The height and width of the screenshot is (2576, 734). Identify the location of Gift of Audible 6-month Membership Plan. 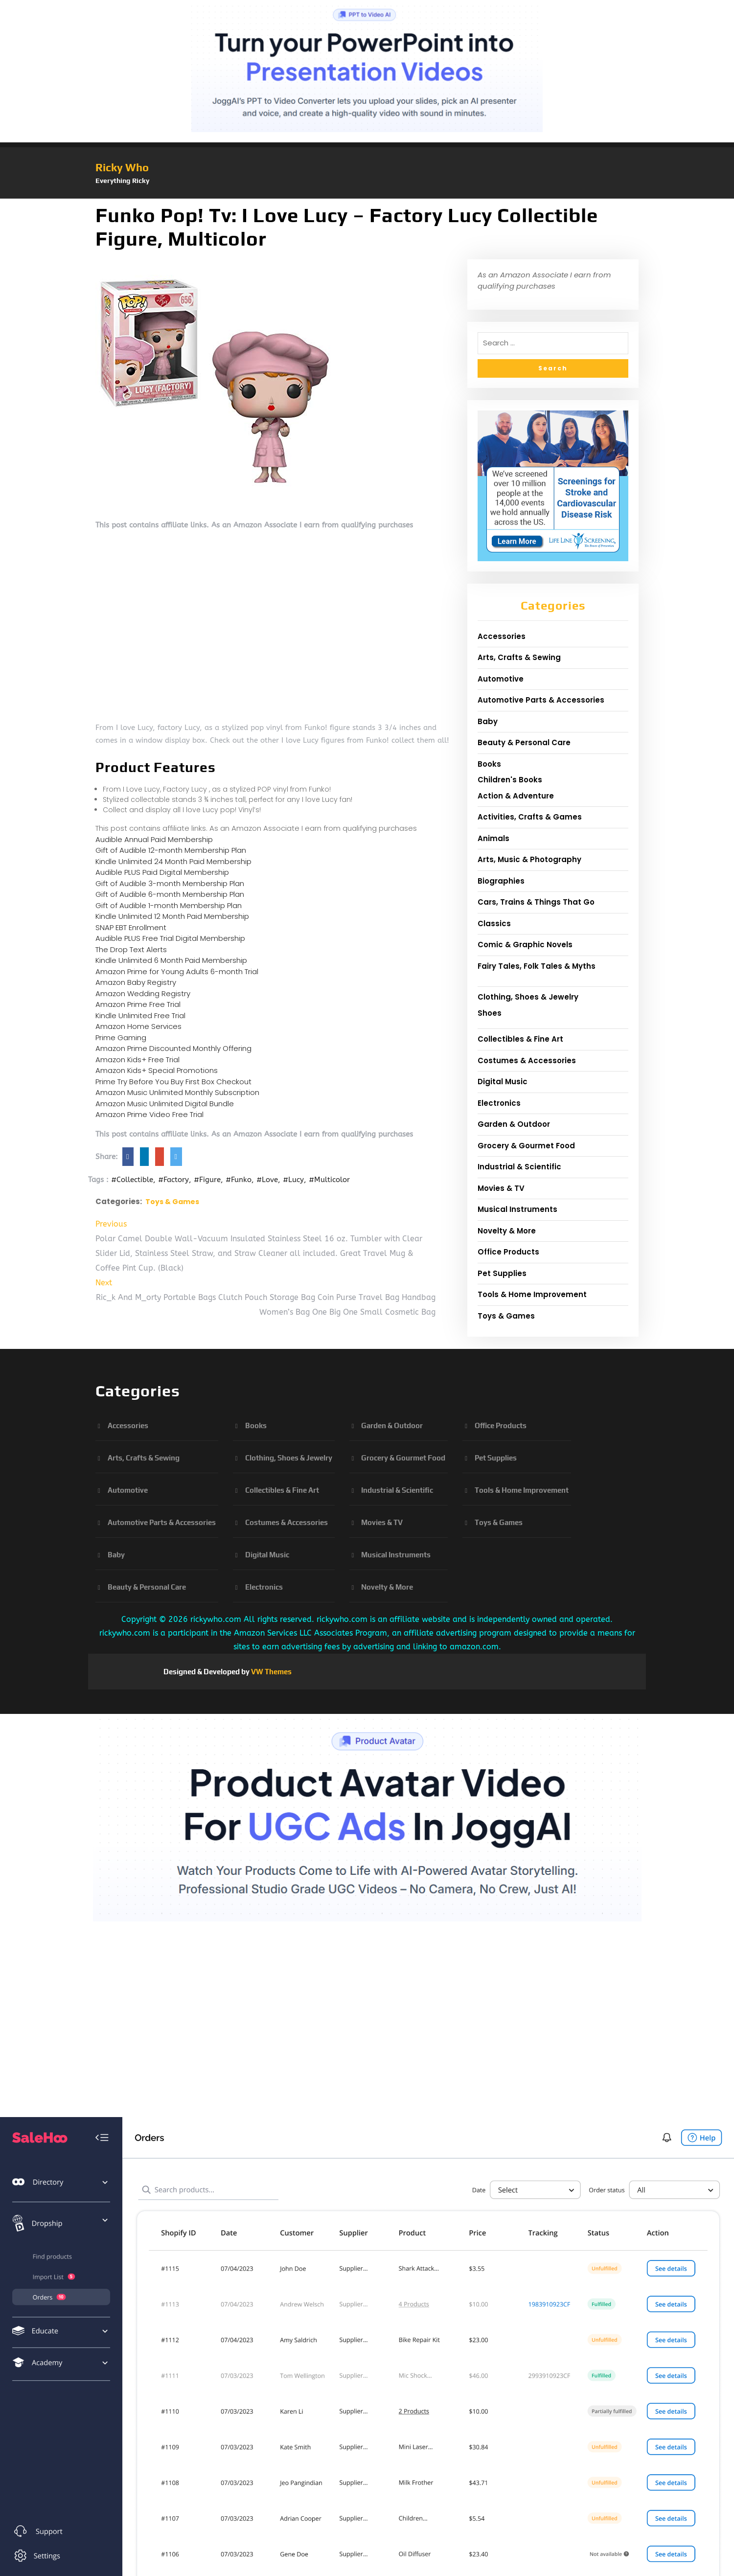
(169, 894).